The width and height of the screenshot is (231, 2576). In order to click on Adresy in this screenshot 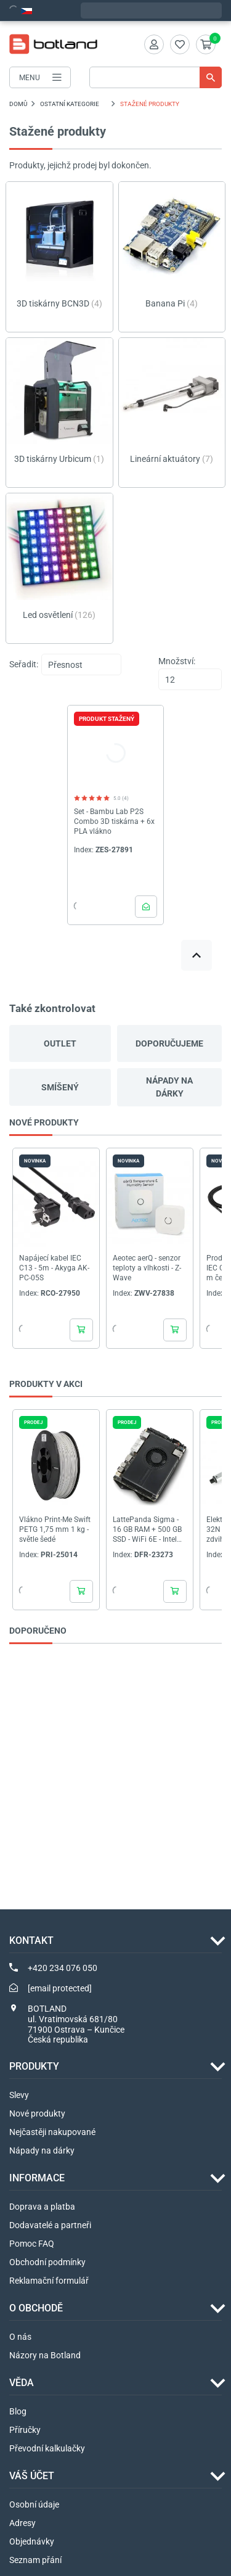, I will do `click(22, 2523)`.